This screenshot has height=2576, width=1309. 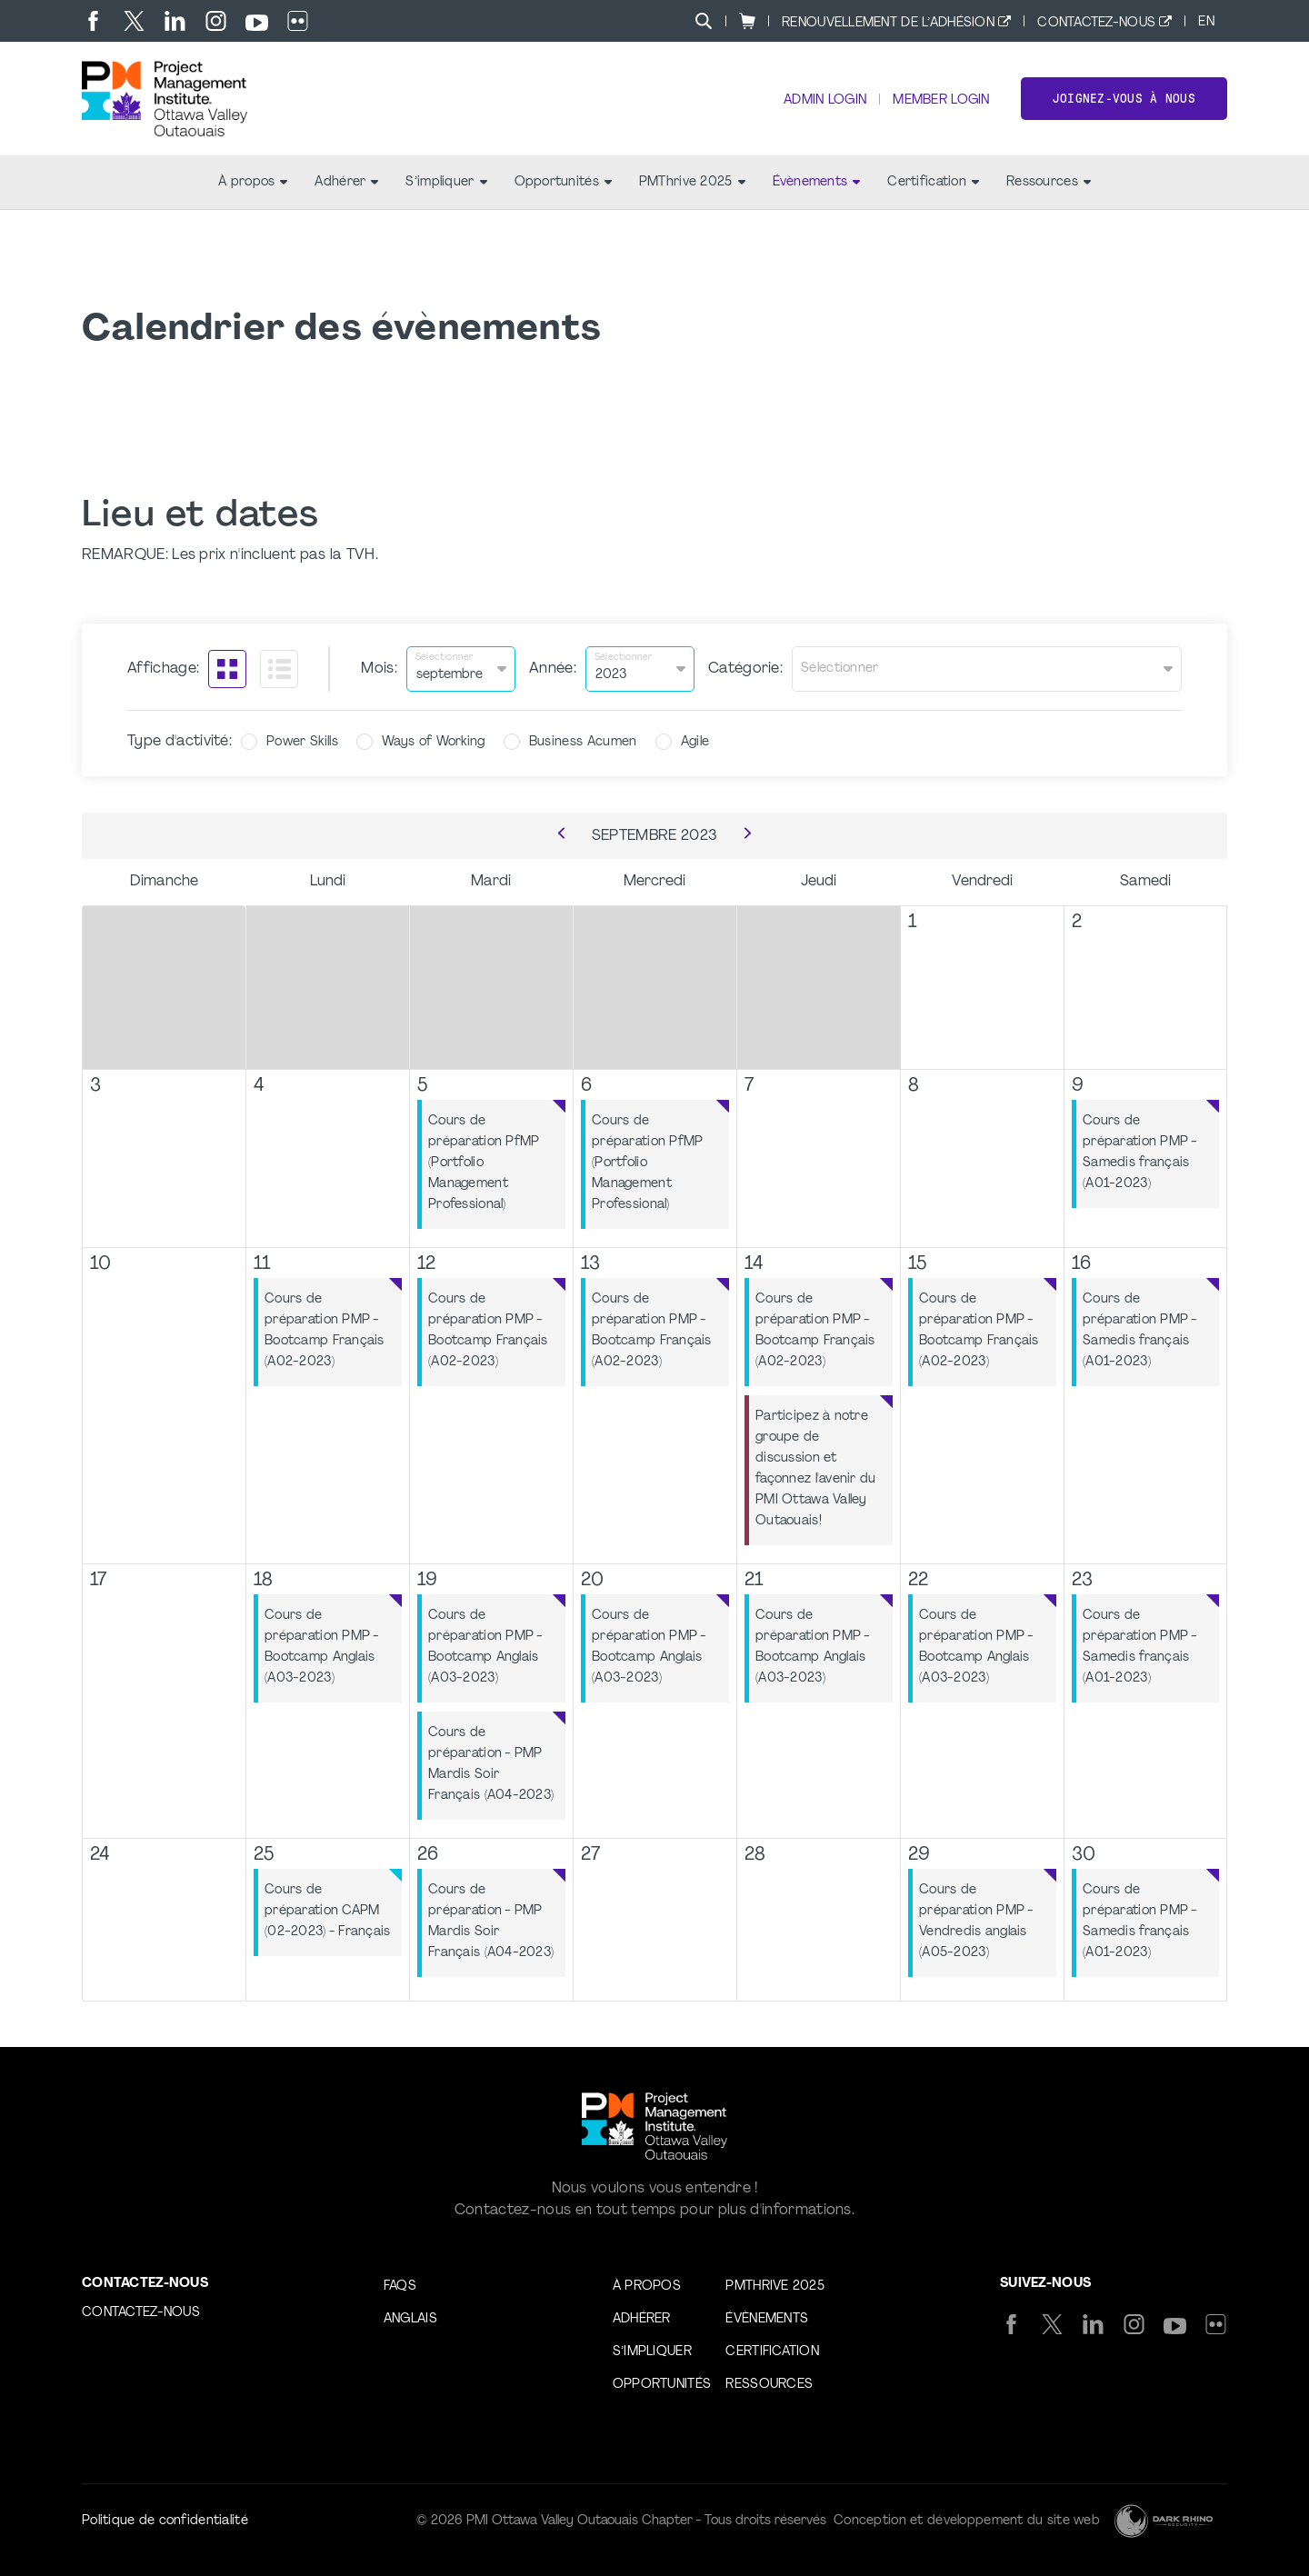 What do you see at coordinates (1124, 98) in the screenshot?
I see `Joignez-vous à nous` at bounding box center [1124, 98].